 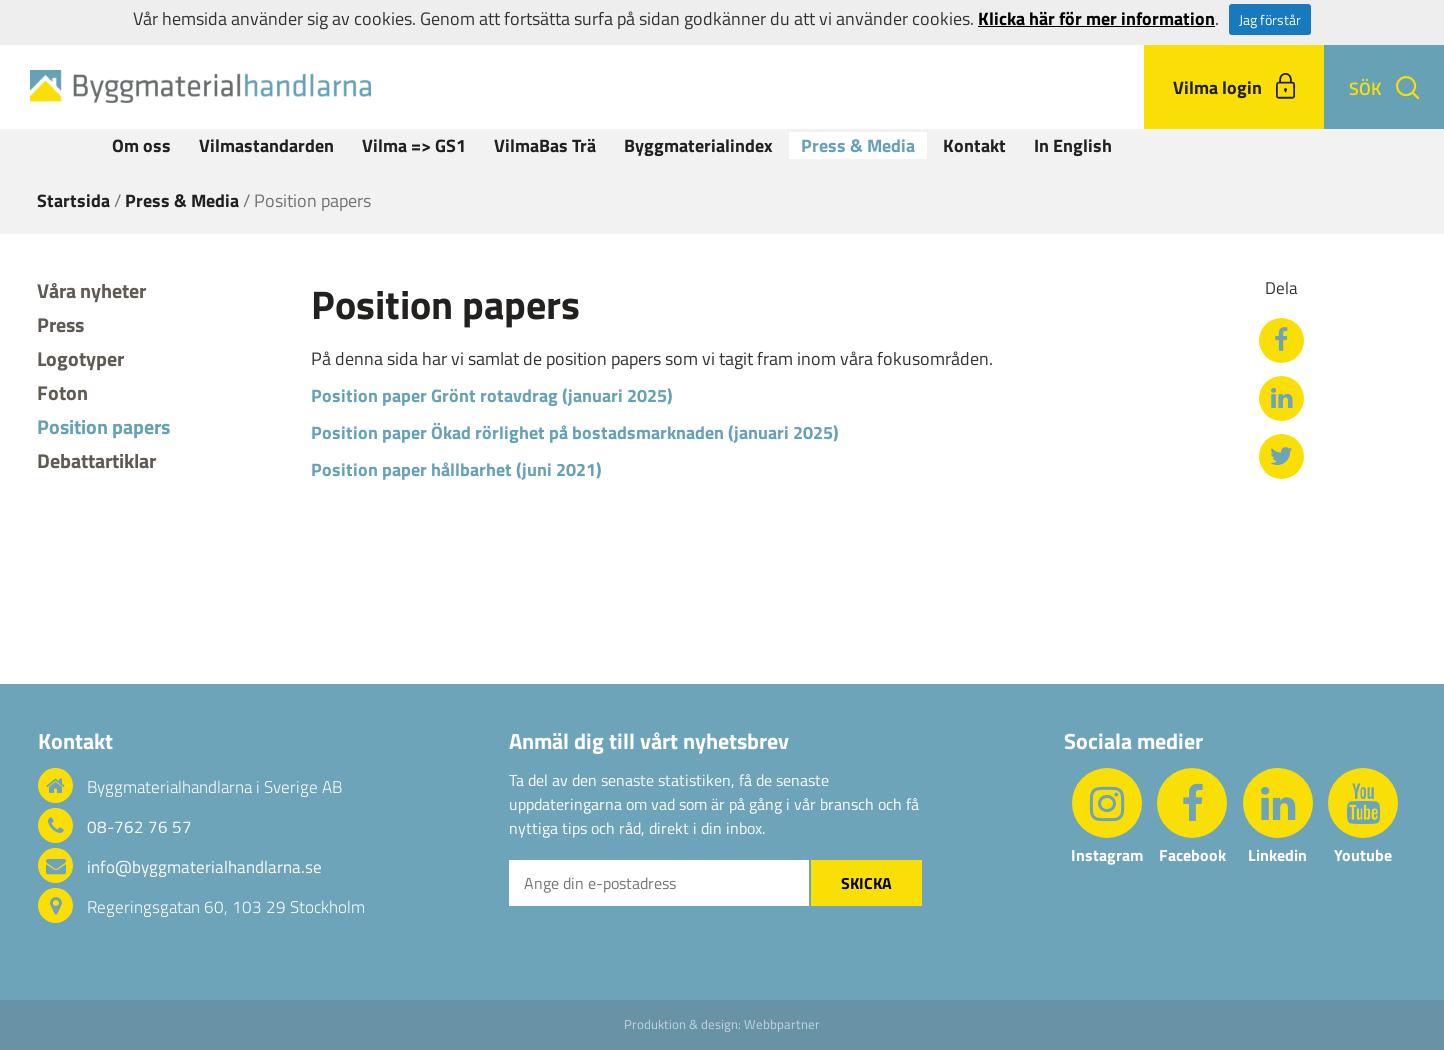 What do you see at coordinates (974, 145) in the screenshot?
I see `Kontakt` at bounding box center [974, 145].